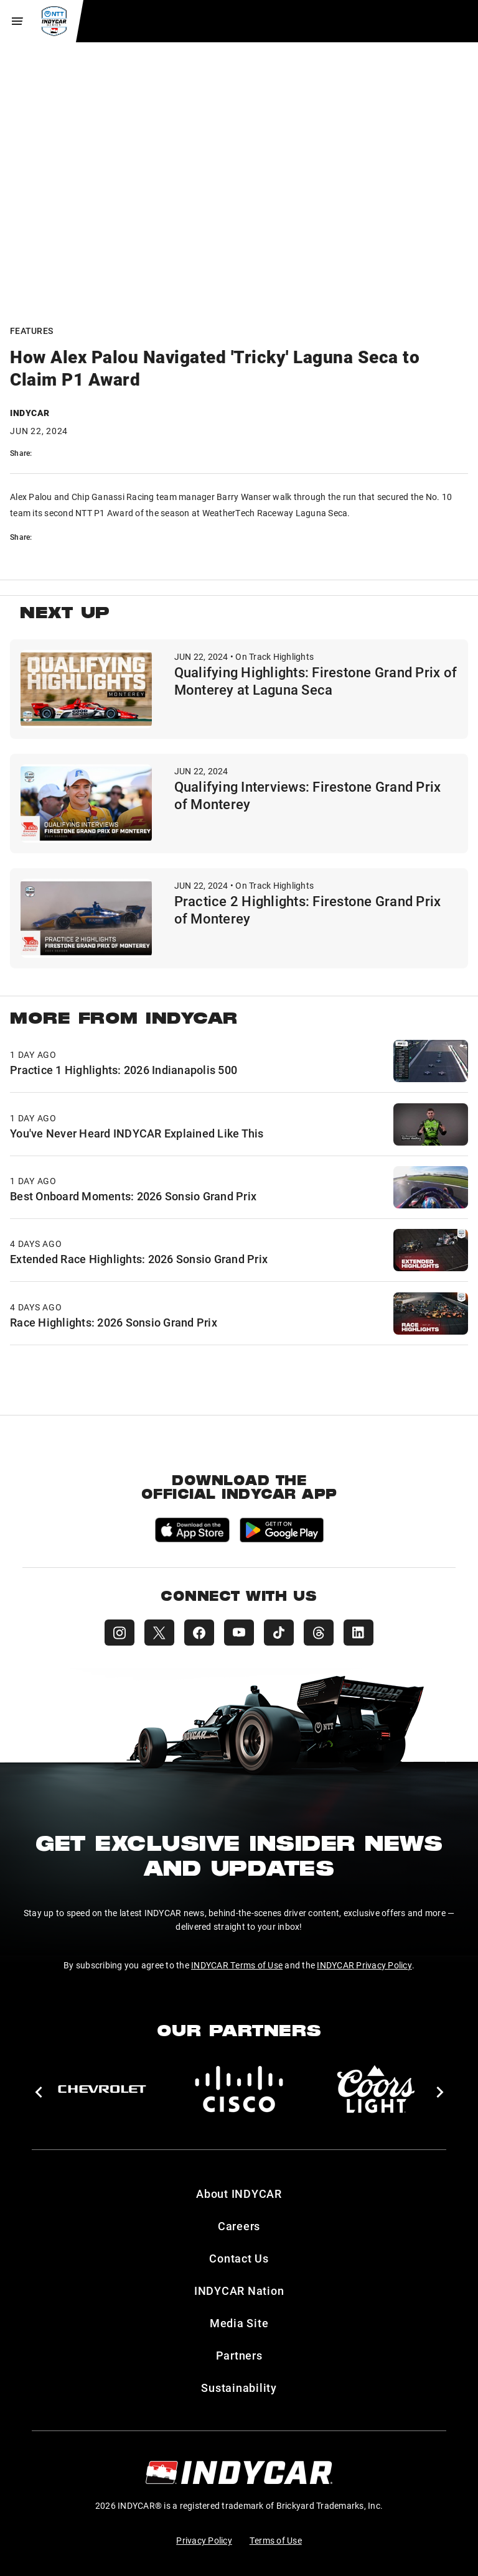 The width and height of the screenshot is (478, 2576). Describe the element at coordinates (239, 1632) in the screenshot. I see `[INDYCAR YouTube]` at that location.